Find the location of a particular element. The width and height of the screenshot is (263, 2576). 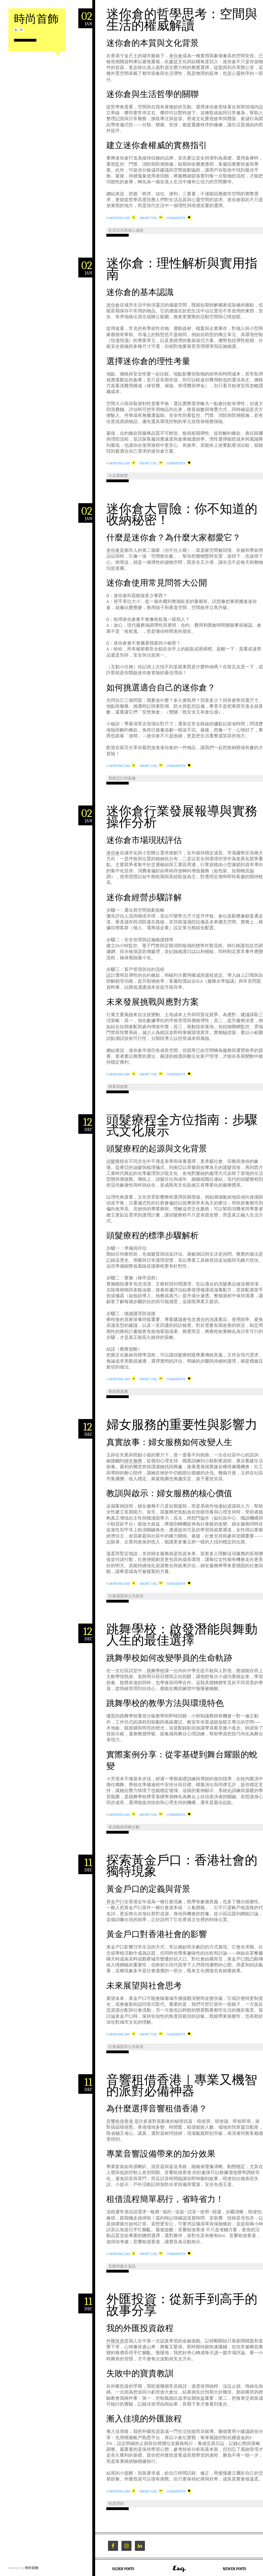

音響租借香港｜專業又機智的派對必備神器 is located at coordinates (181, 2085).